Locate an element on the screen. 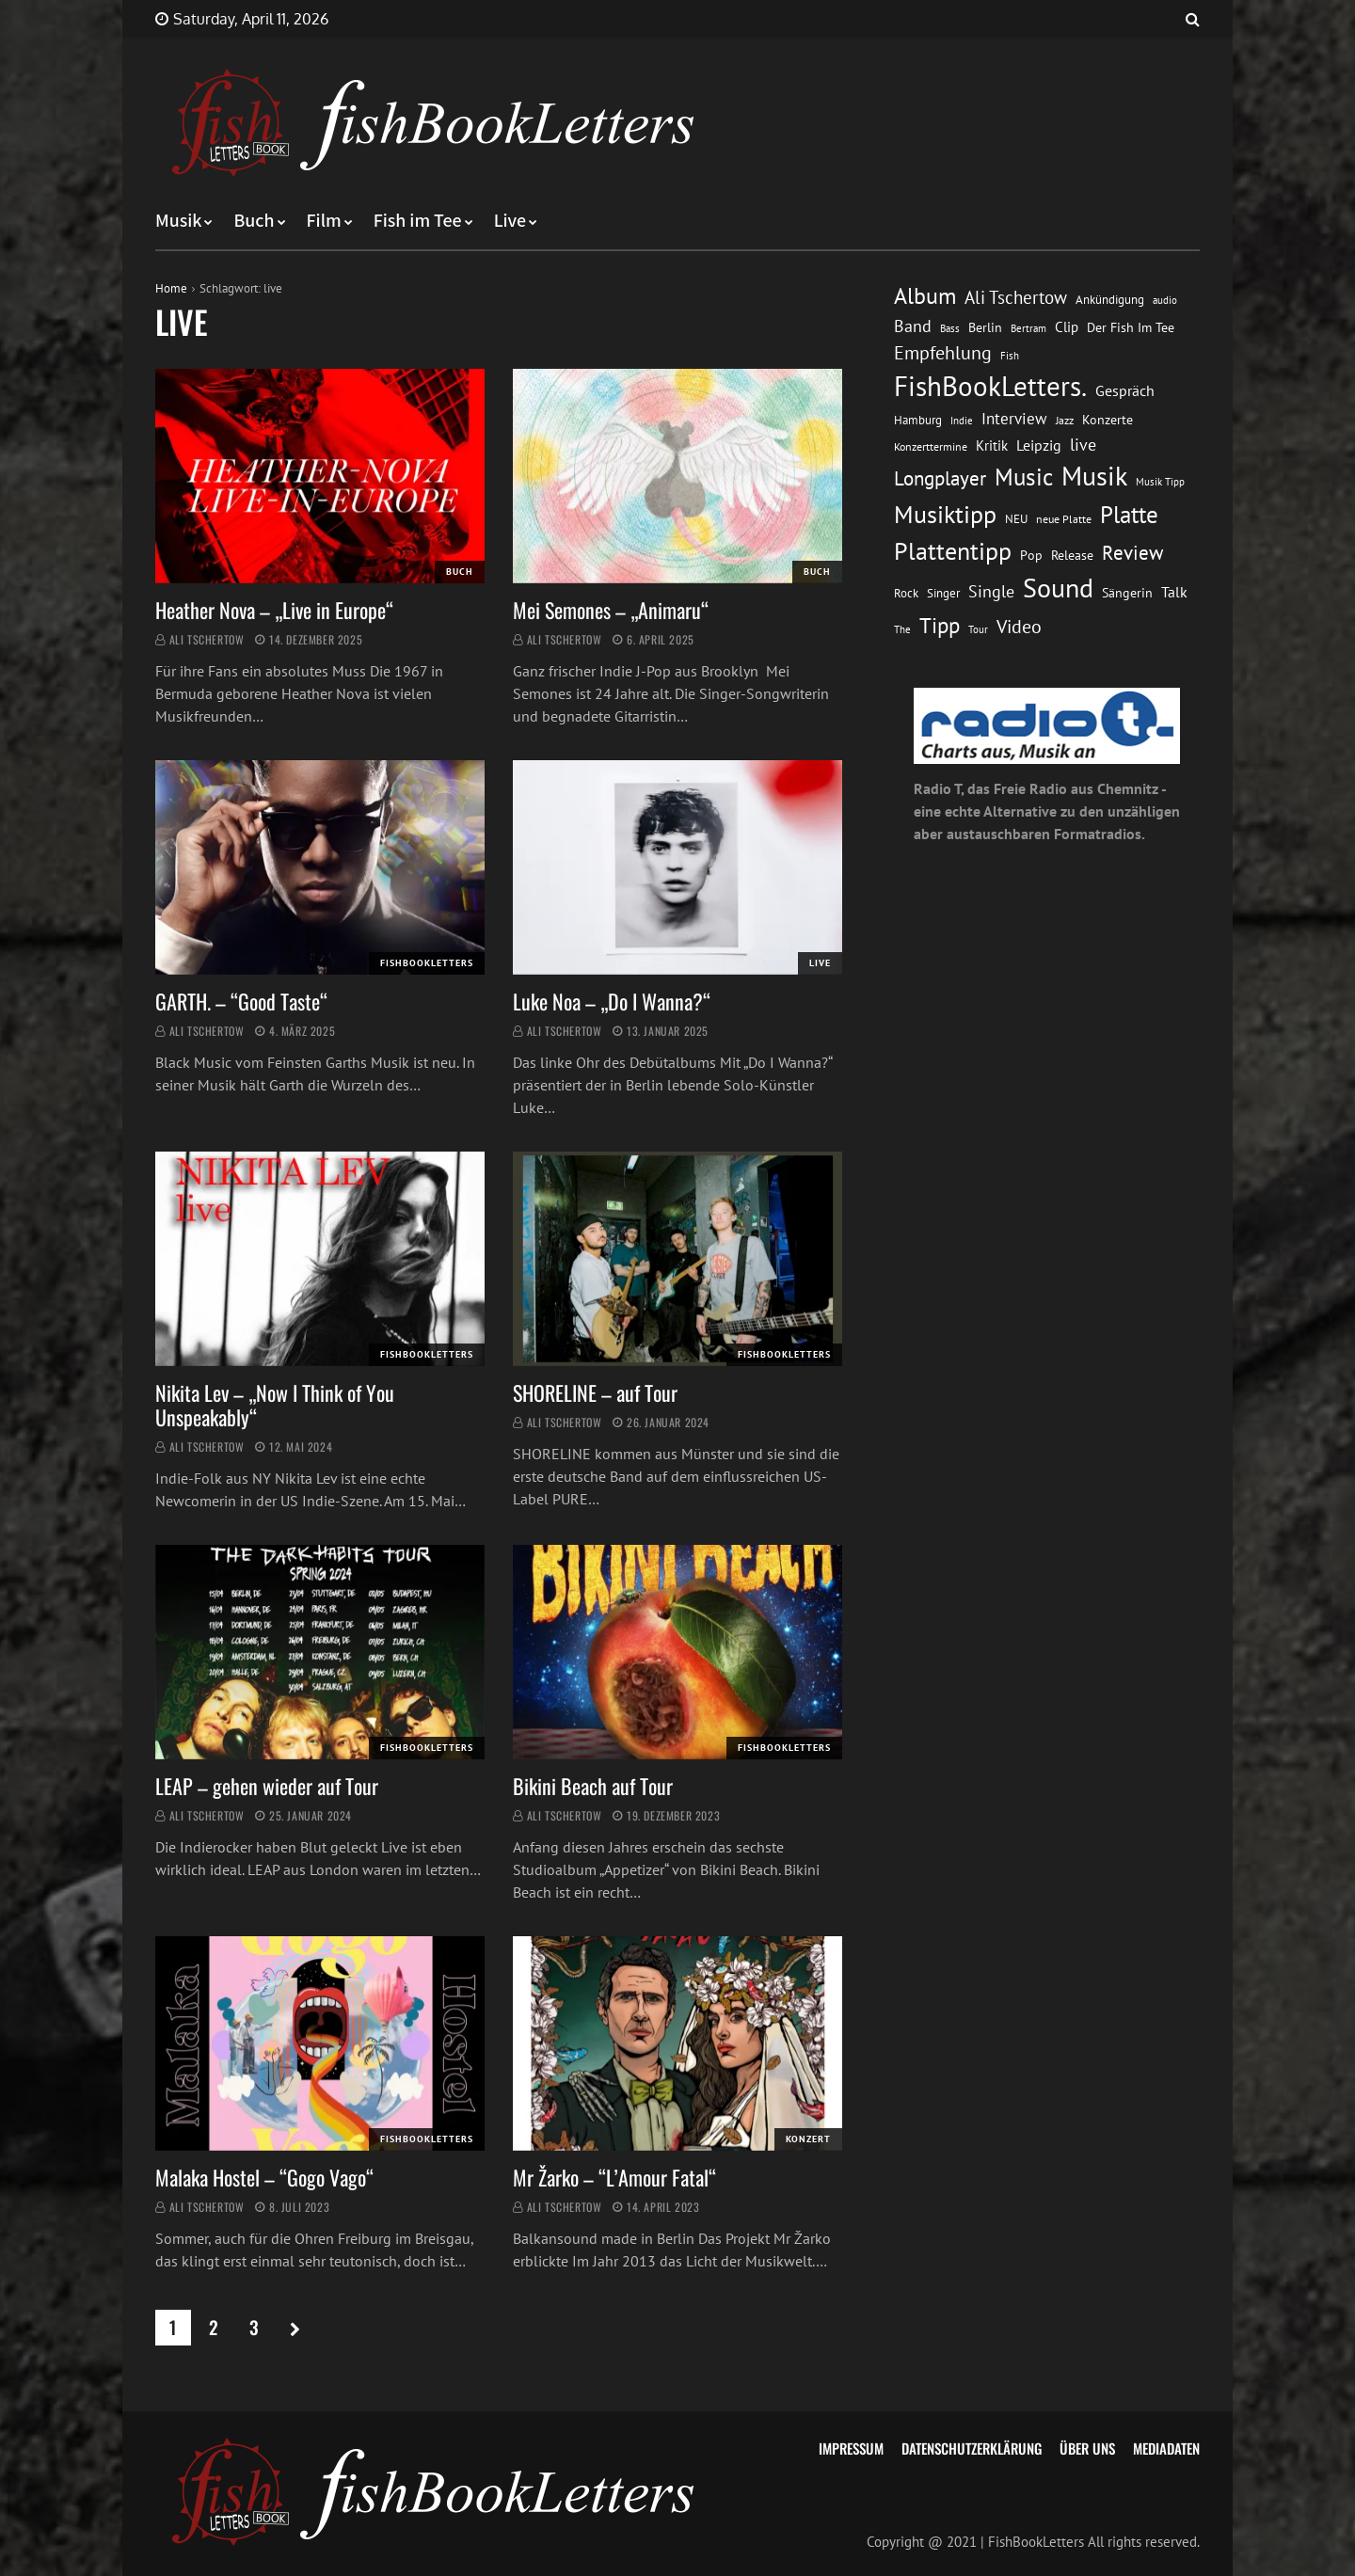 Image resolution: width=1355 pixels, height=2576 pixels. Ali Tschertow [Ali Tschertow (30 Einträge)] is located at coordinates (1015, 297).